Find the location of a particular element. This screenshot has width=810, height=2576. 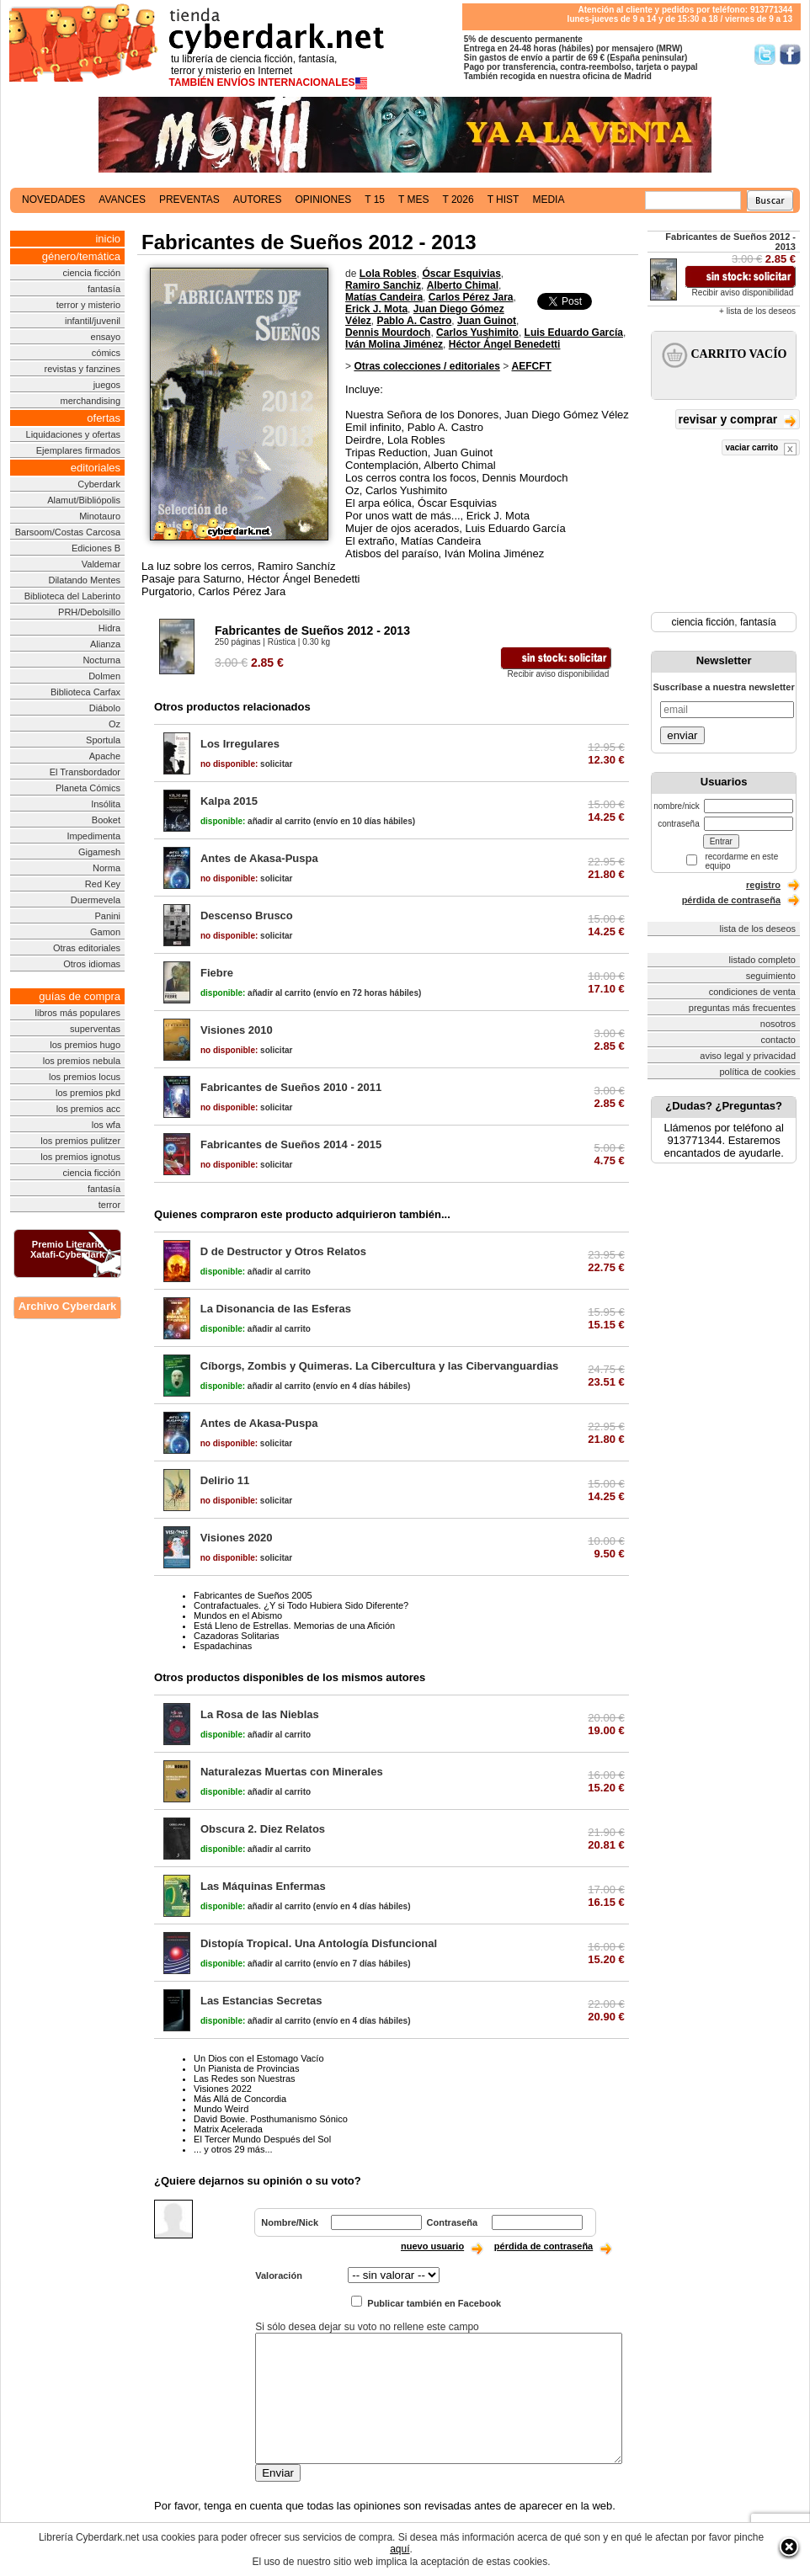

seguimiento is located at coordinates (771, 976).